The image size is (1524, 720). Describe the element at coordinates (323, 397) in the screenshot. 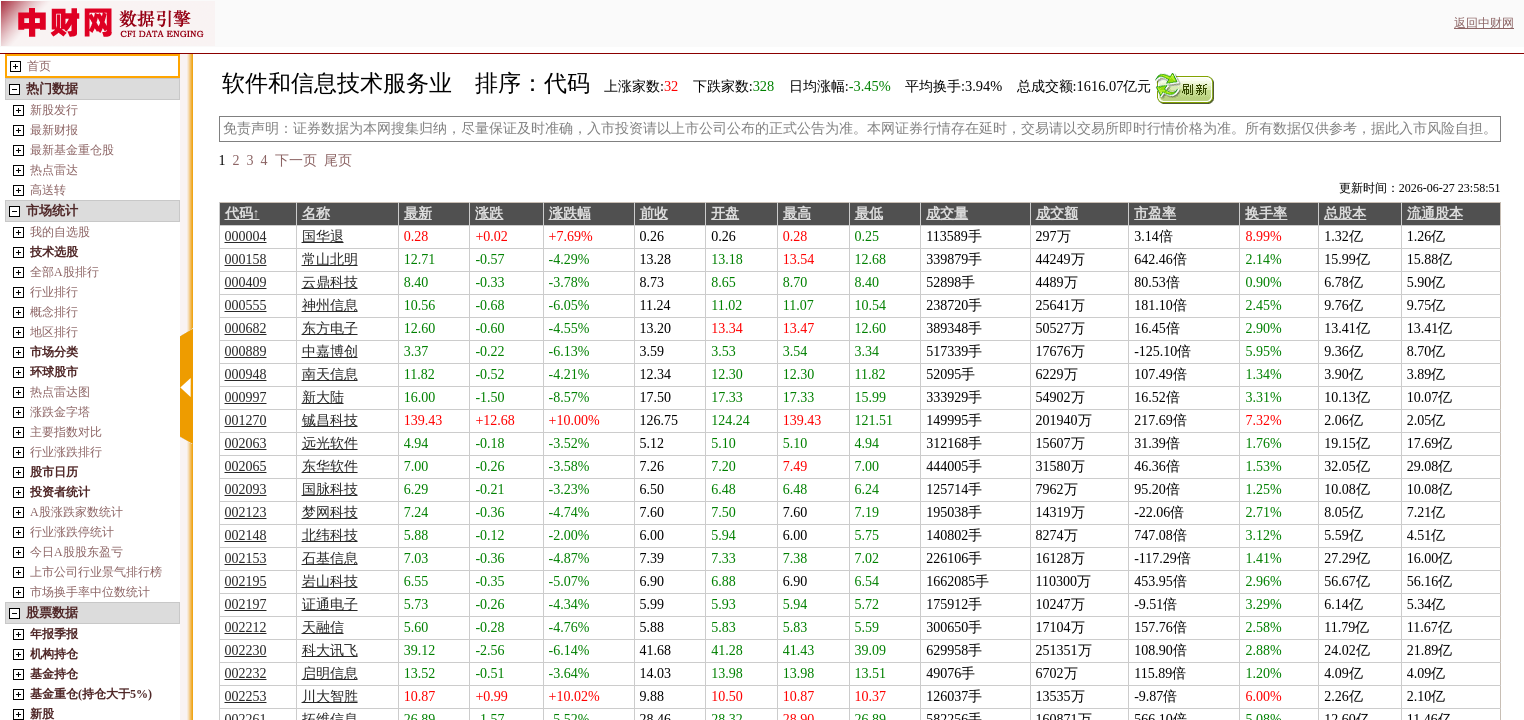

I see `新大陆` at that location.